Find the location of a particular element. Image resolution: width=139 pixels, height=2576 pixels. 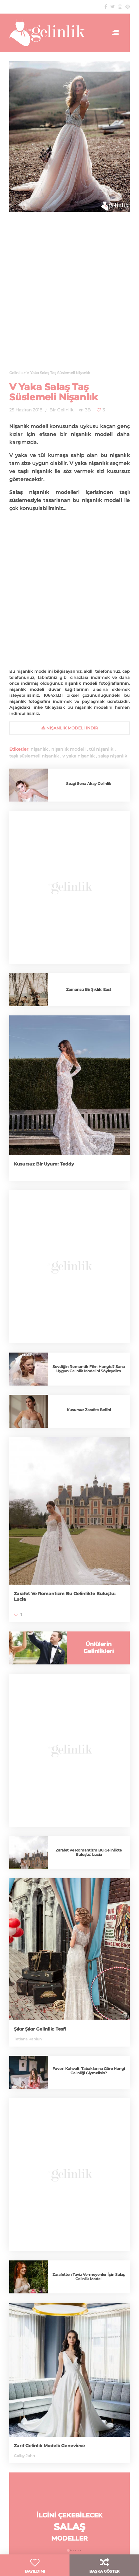

[button] is located at coordinates (68, 2550).